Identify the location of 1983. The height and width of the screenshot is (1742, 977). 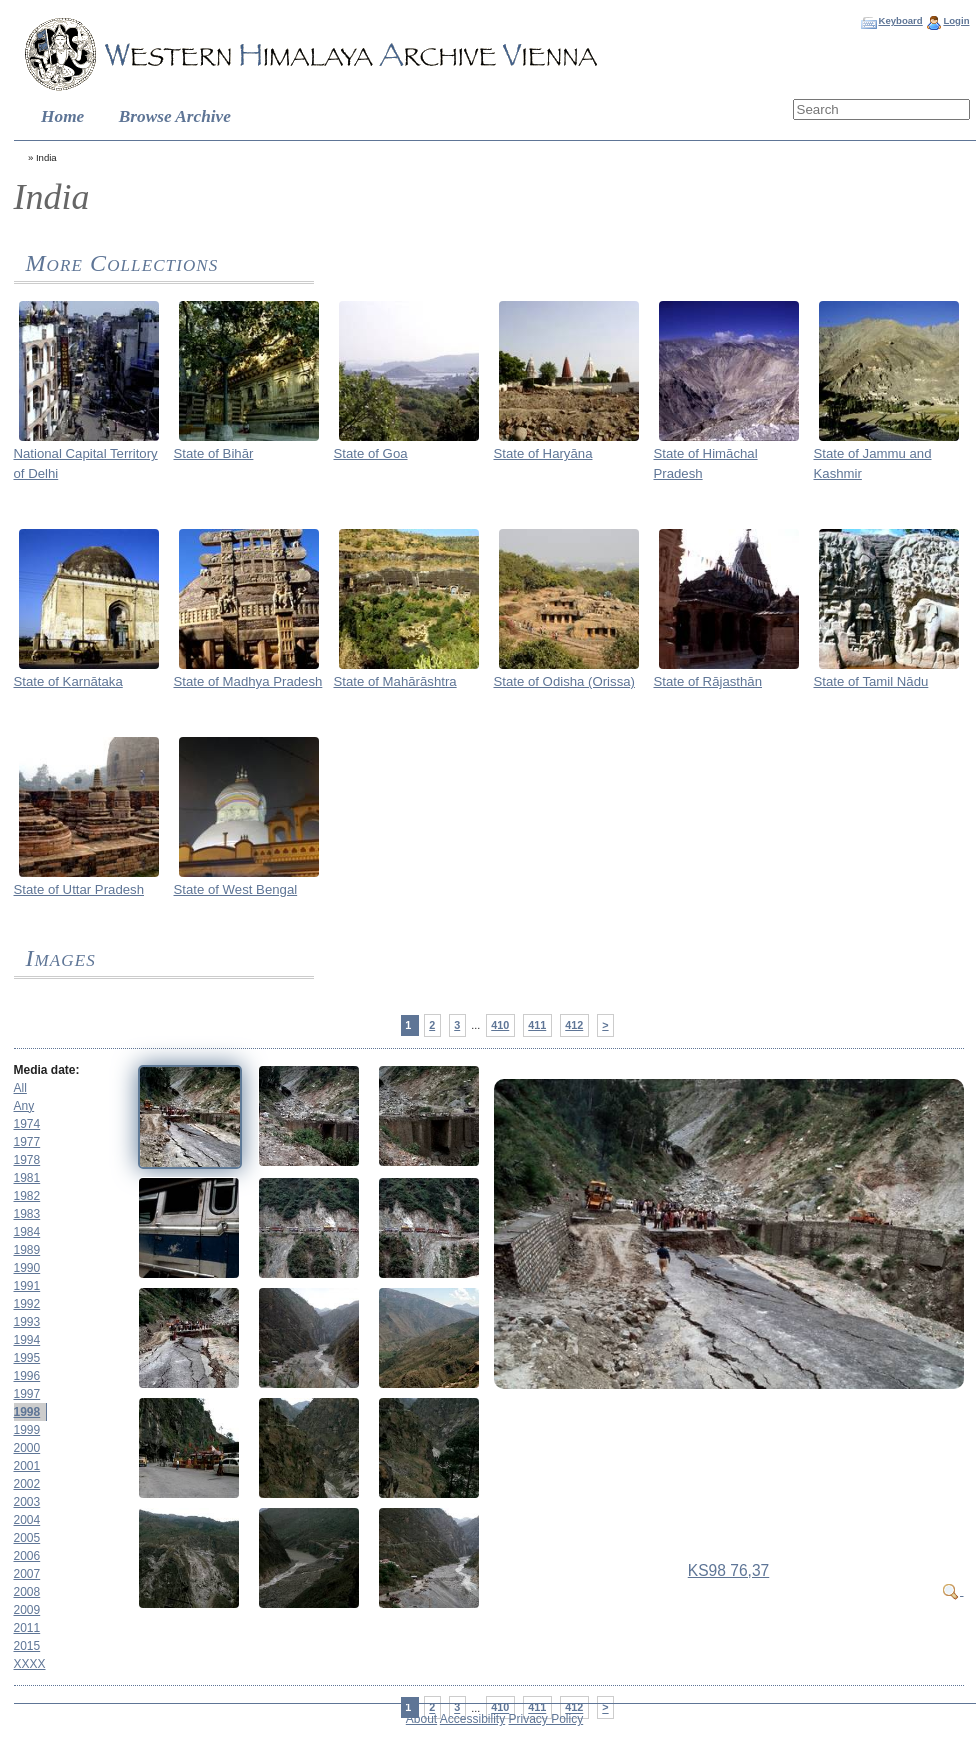
(27, 1214).